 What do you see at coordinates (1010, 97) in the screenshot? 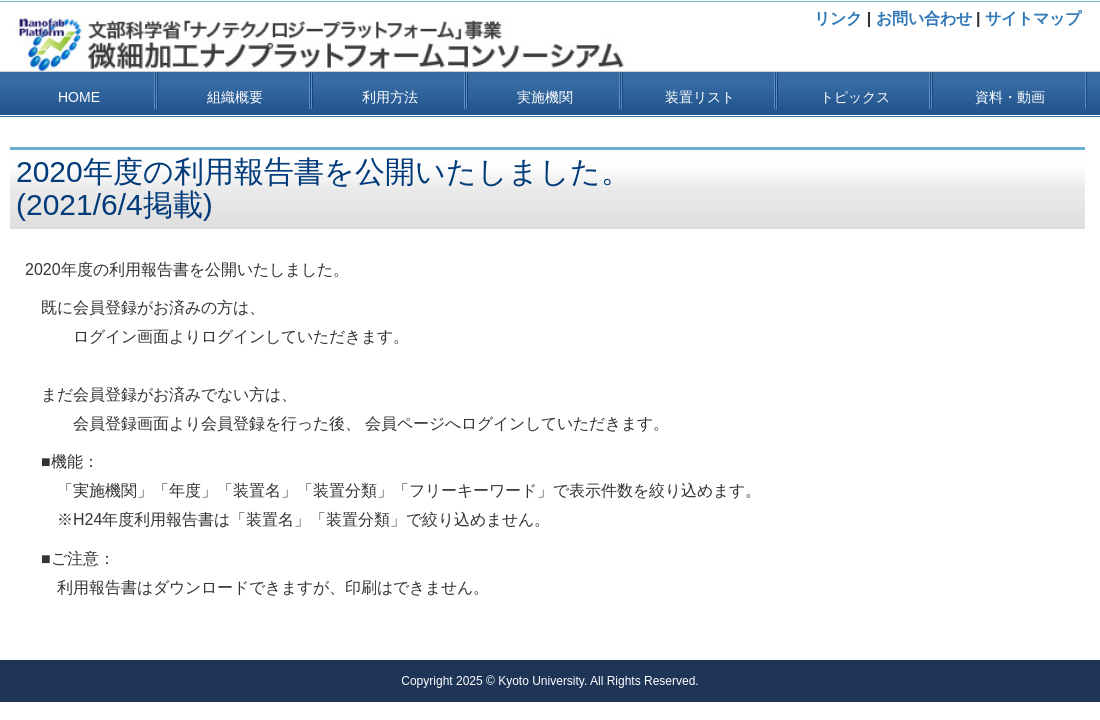
I see `資料・動画` at bounding box center [1010, 97].